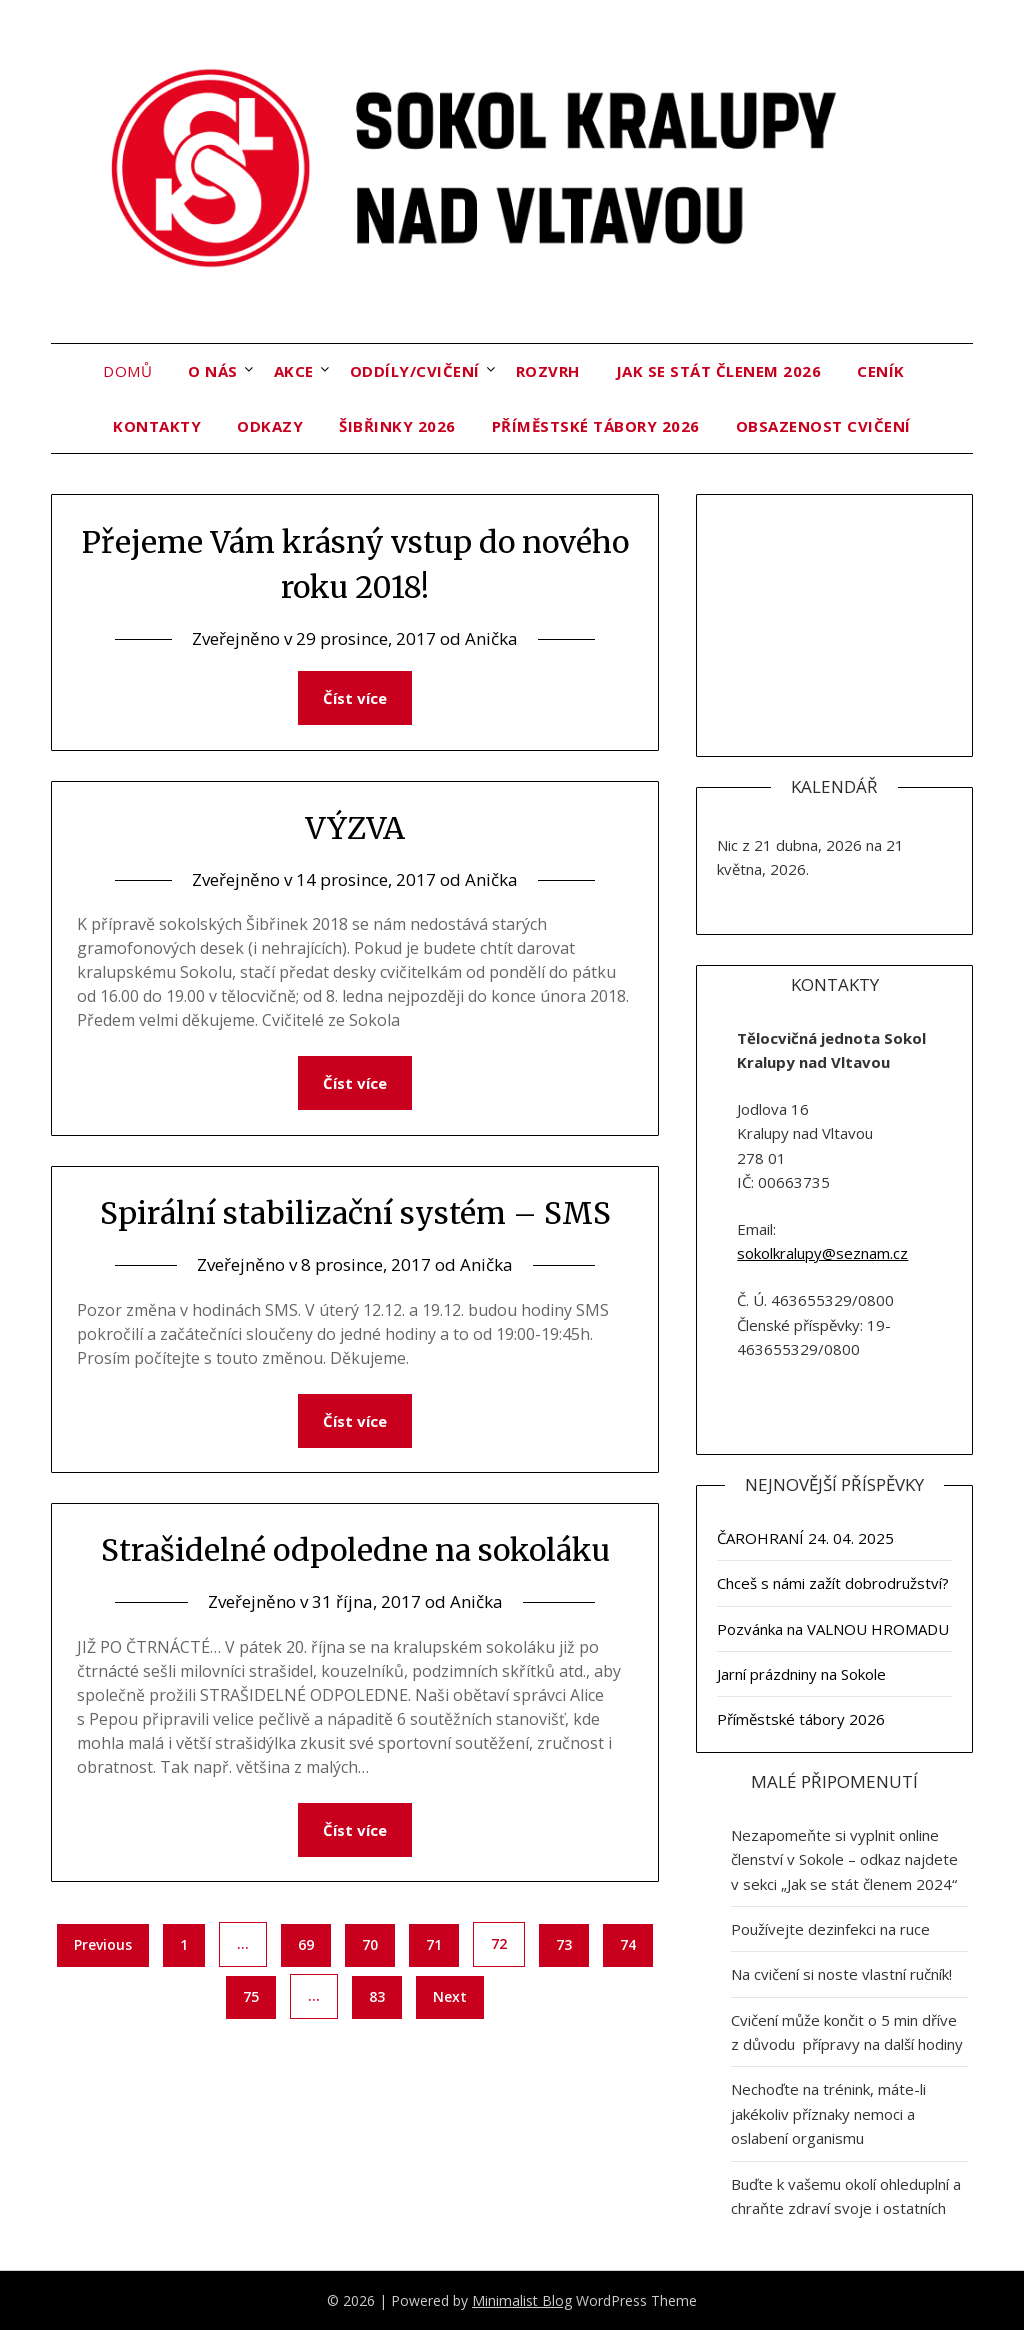  I want to click on Previous, so click(103, 1944).